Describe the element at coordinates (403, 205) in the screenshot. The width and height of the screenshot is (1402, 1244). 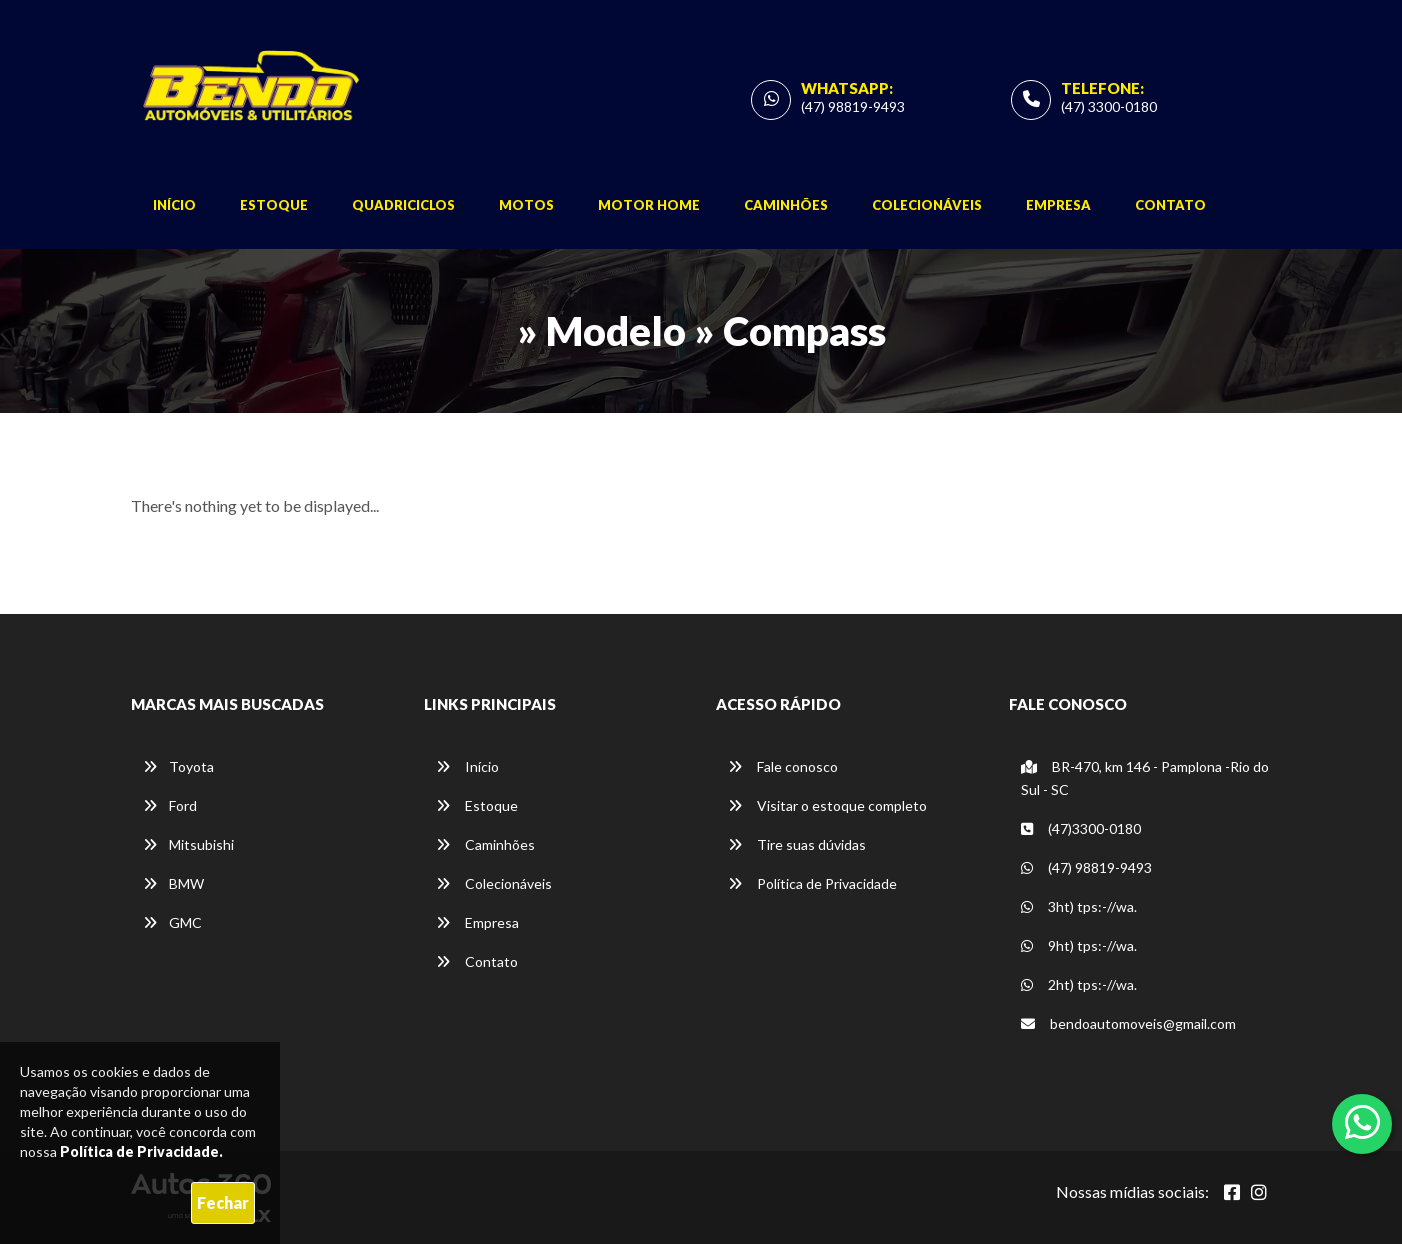
I see `Quadriciclos` at that location.